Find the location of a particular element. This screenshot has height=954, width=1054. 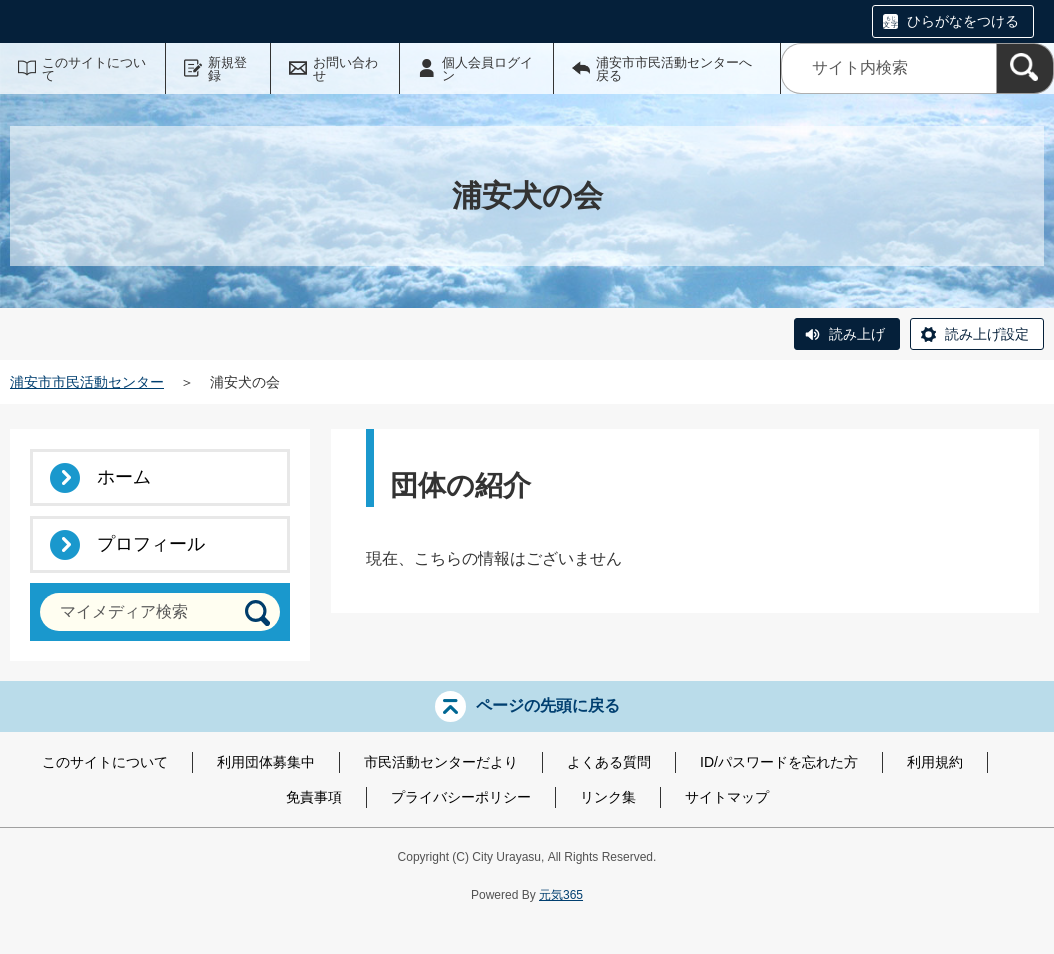

新規登録 is located at coordinates (227, 69).